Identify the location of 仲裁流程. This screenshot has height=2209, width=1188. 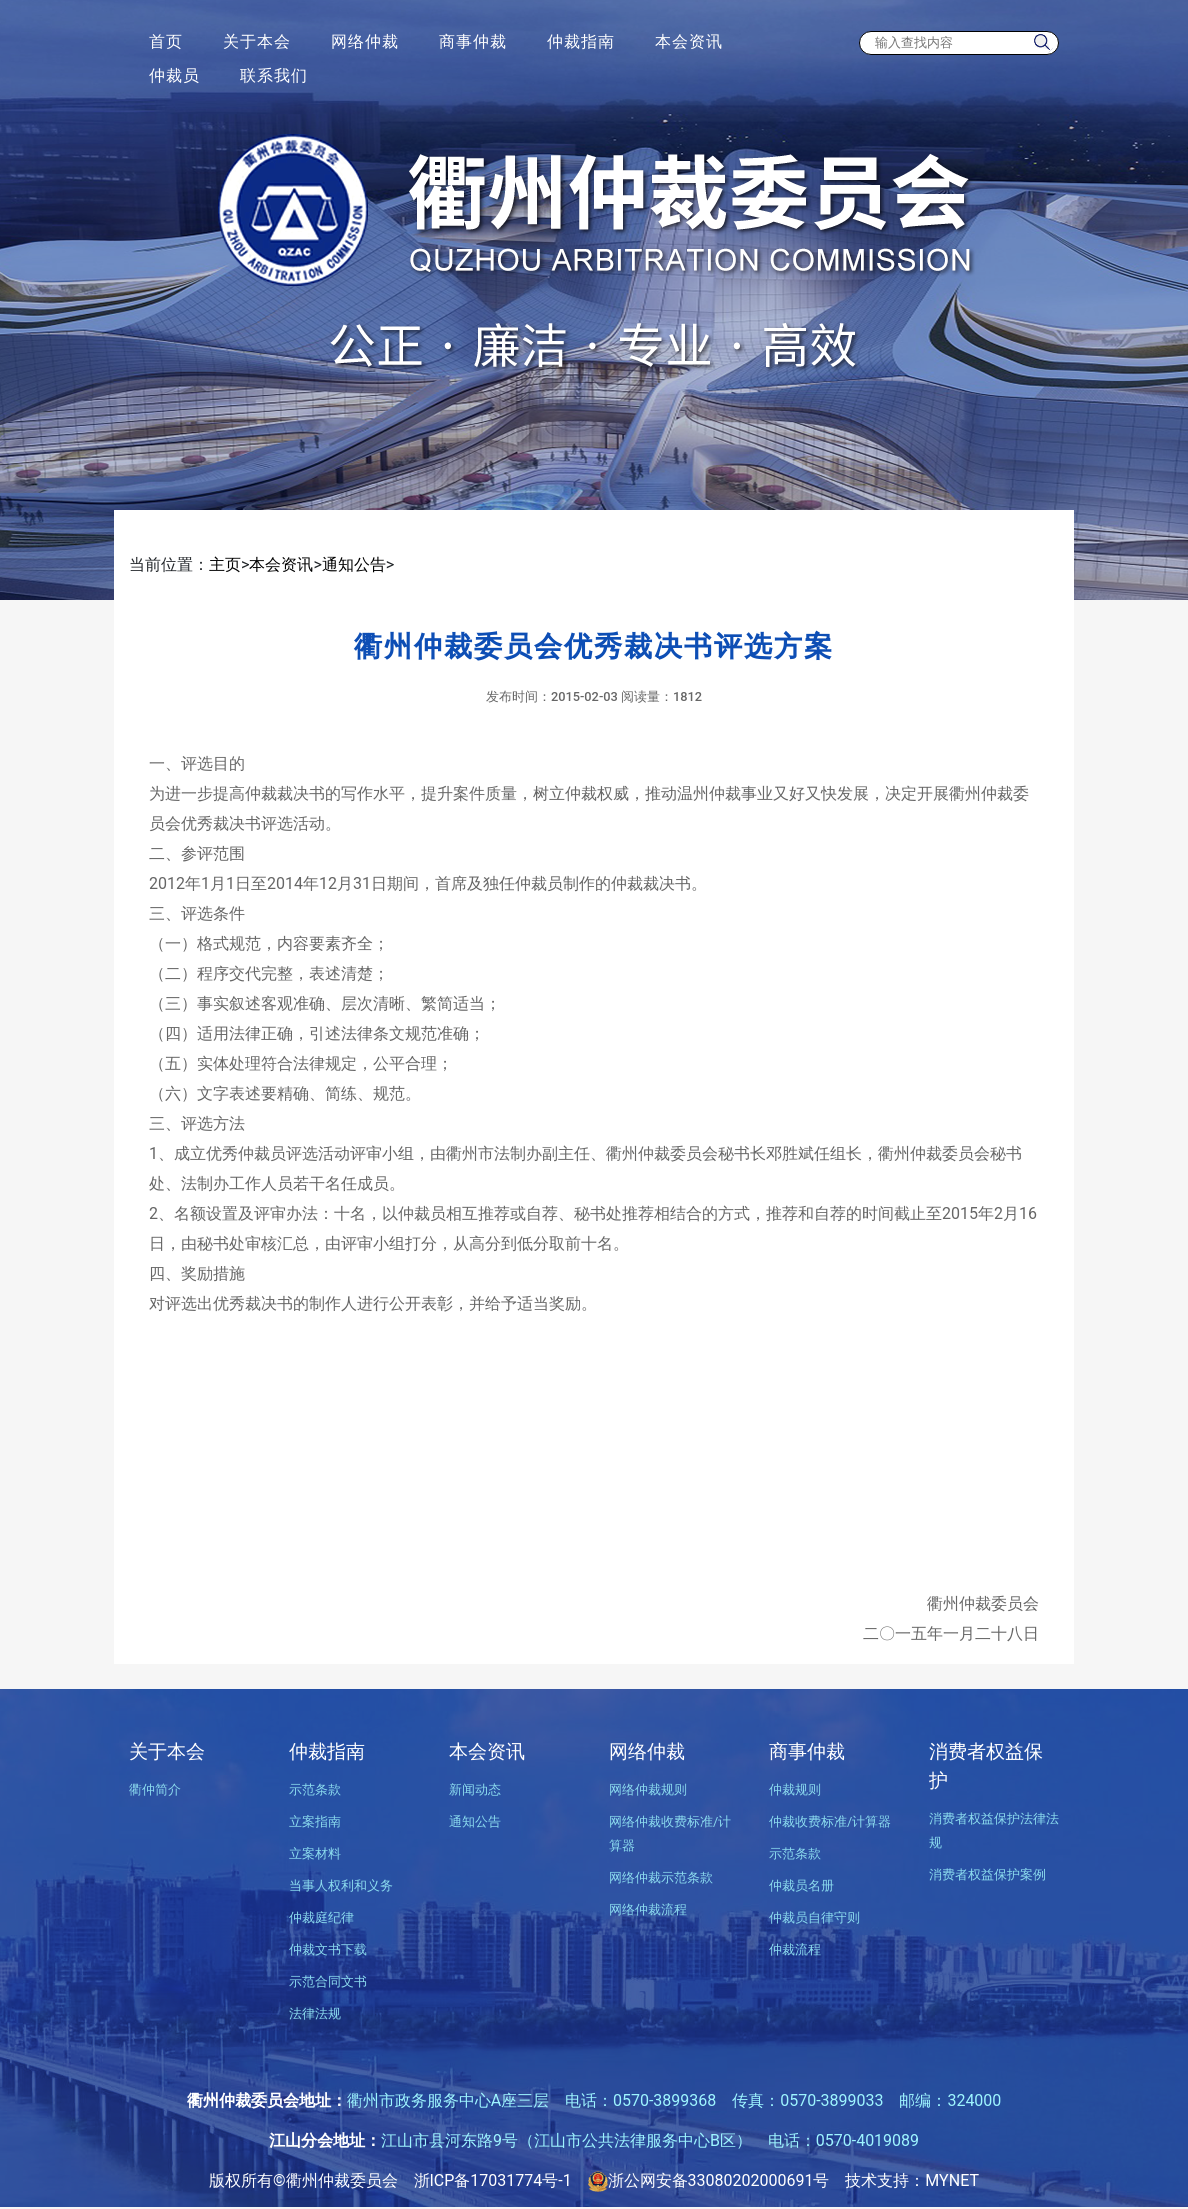
(795, 1949).